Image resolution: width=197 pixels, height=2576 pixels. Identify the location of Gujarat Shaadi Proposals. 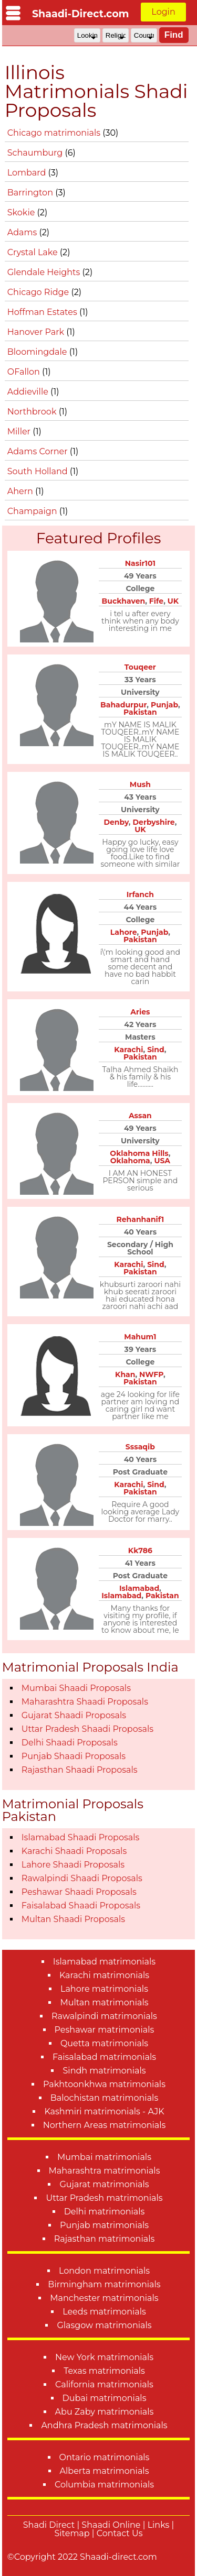
(74, 1715).